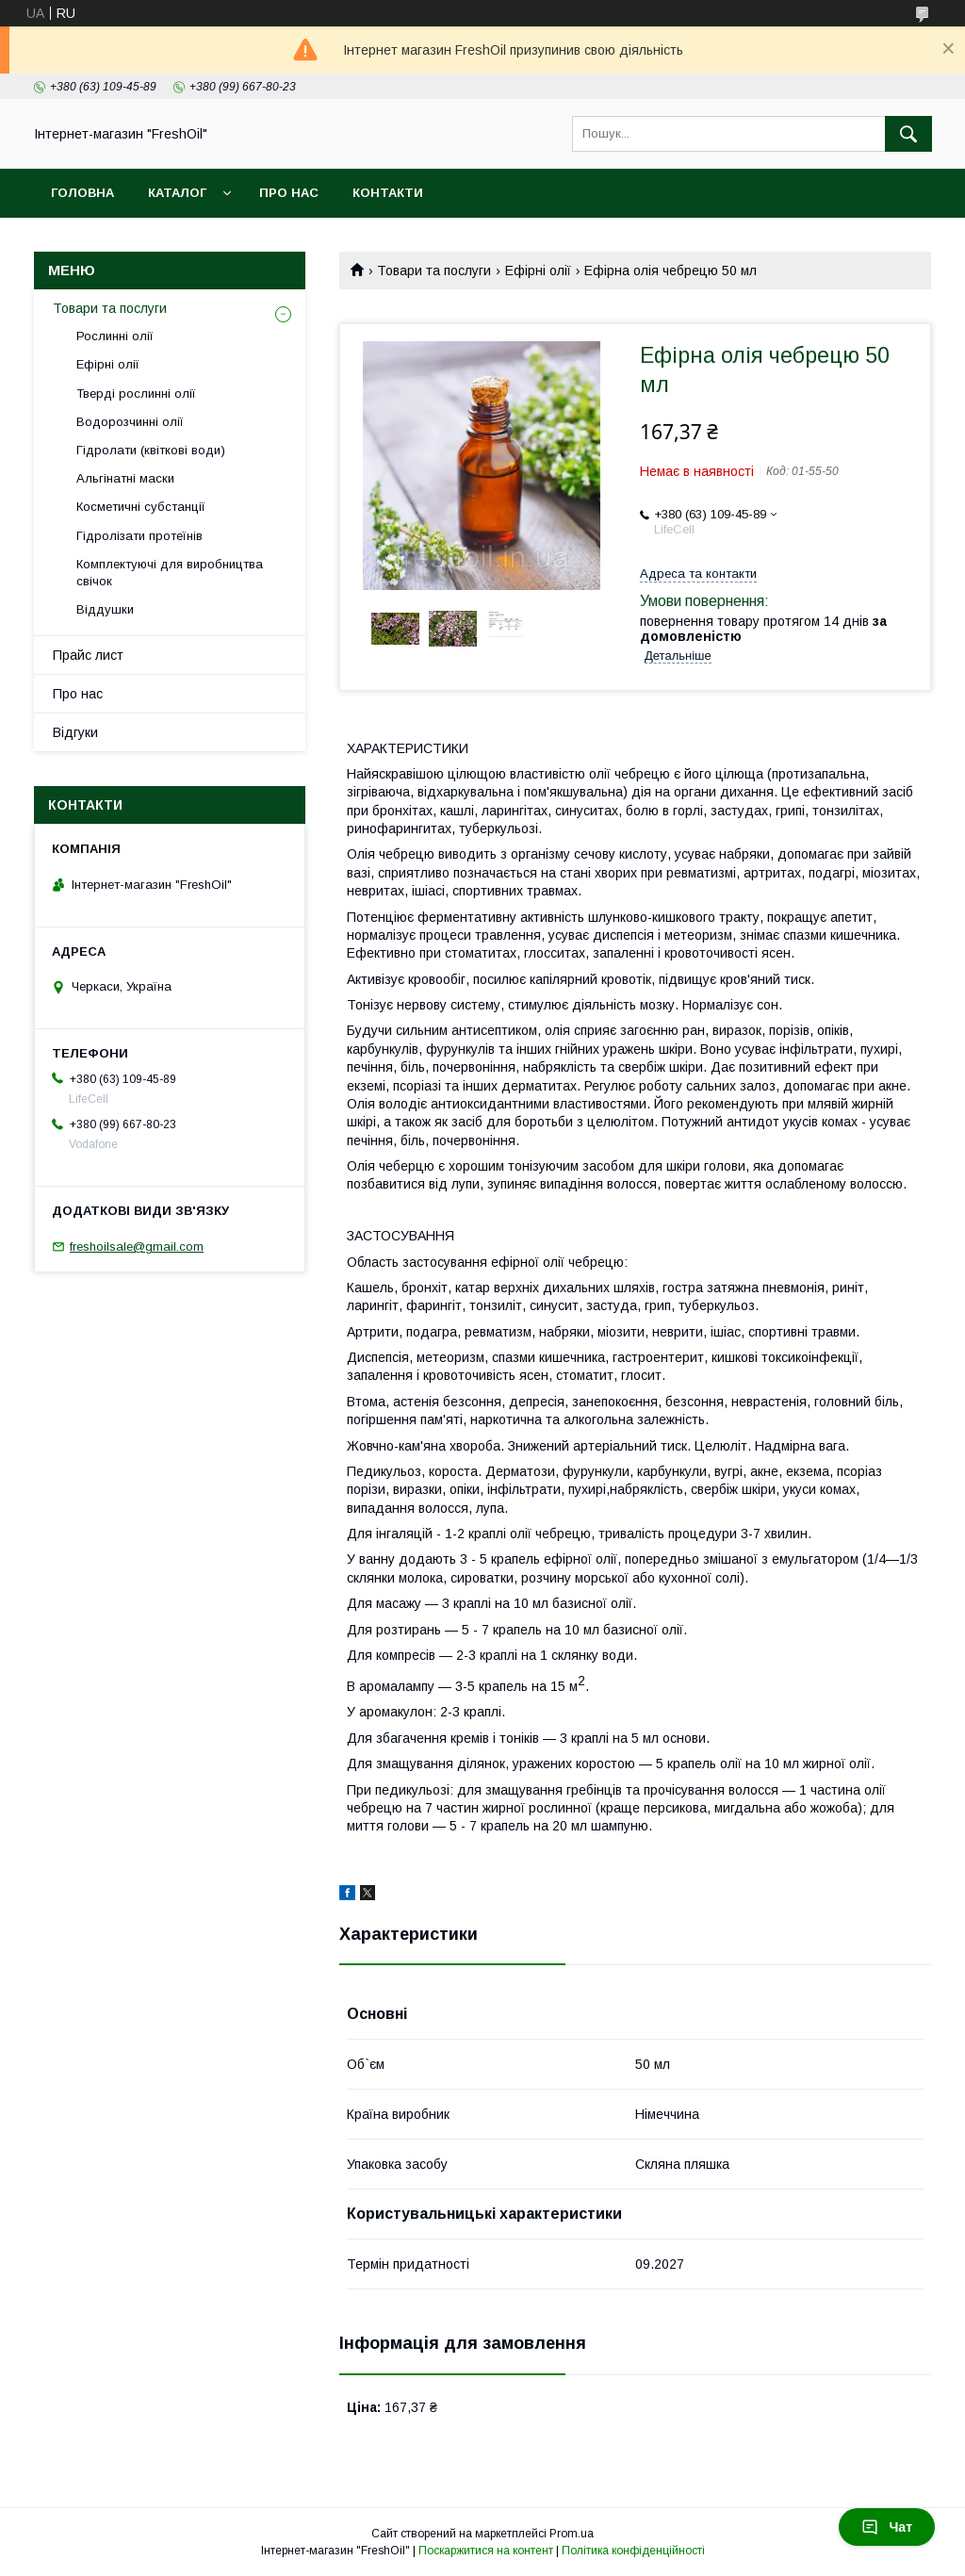 Image resolution: width=965 pixels, height=2576 pixels. Describe the element at coordinates (136, 393) in the screenshot. I see `Тверді рослинні олії` at that location.